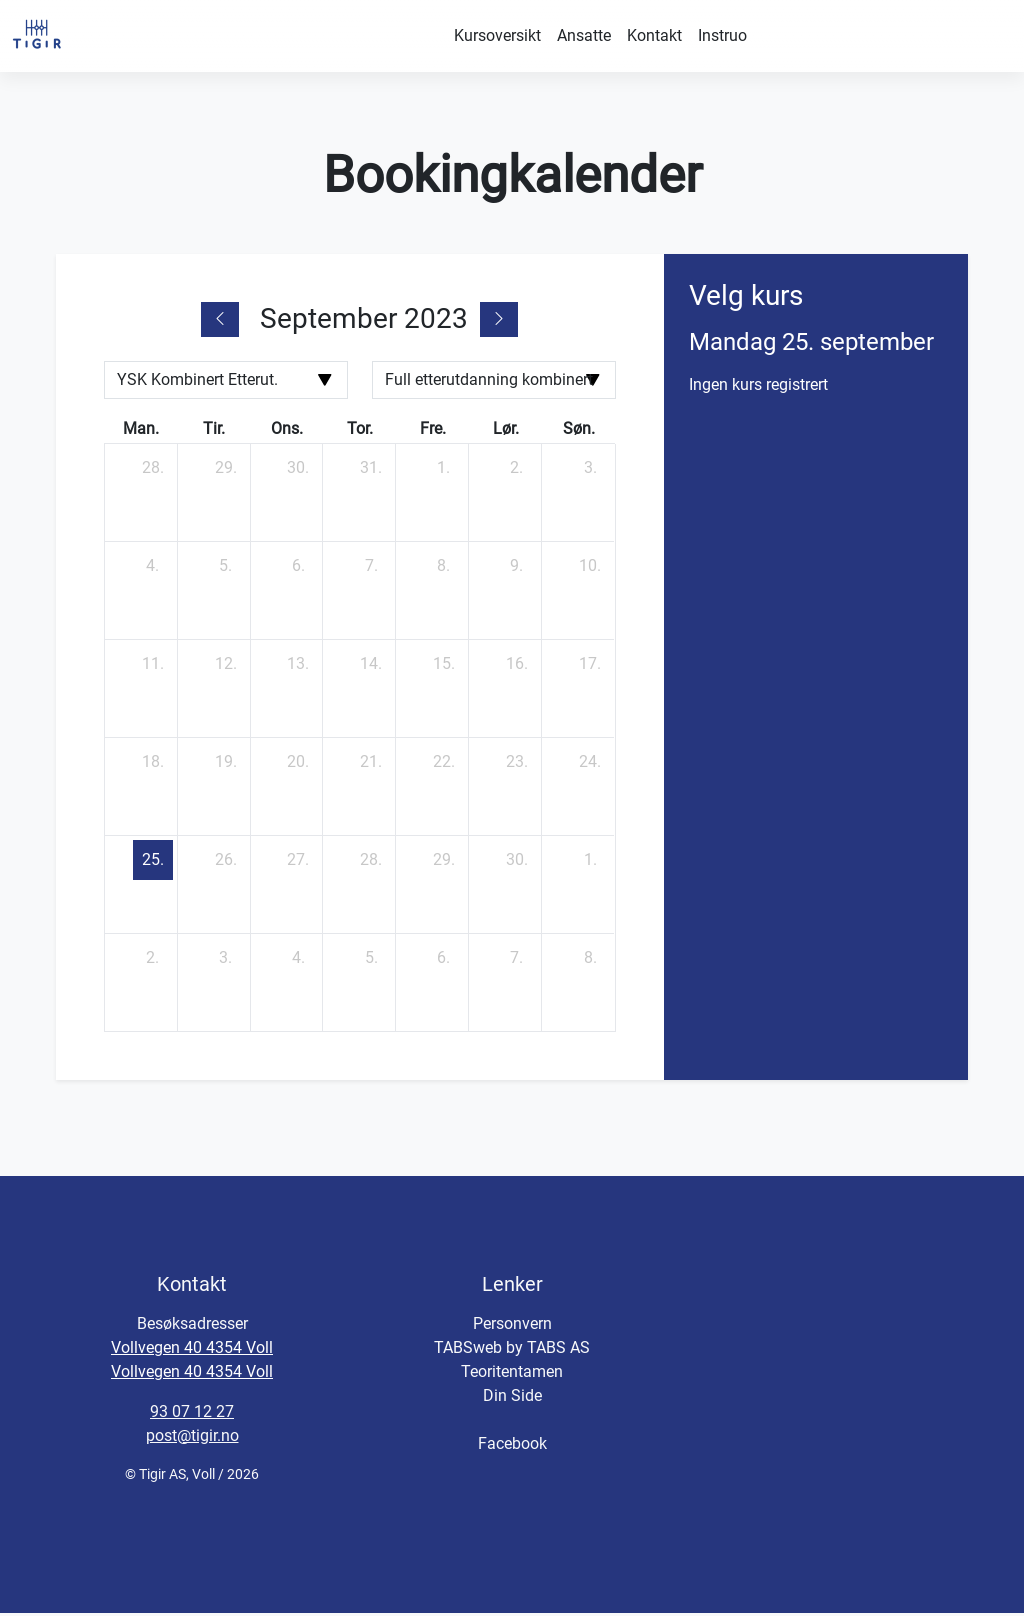 This screenshot has height=1616, width=1024. I want to click on [4. september 2023], so click(153, 569).